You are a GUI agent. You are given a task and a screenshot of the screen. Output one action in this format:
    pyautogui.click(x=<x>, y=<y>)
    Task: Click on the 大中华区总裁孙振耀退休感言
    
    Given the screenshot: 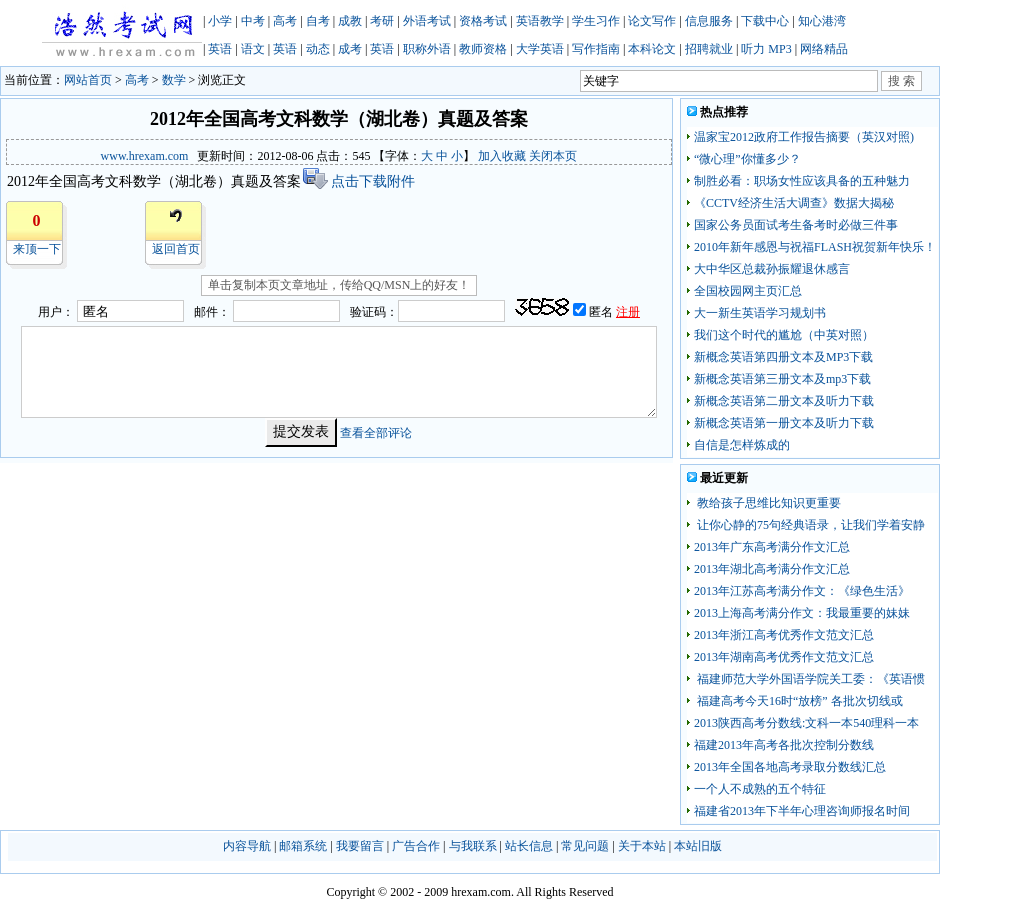 What is the action you would take?
    pyautogui.click(x=772, y=269)
    